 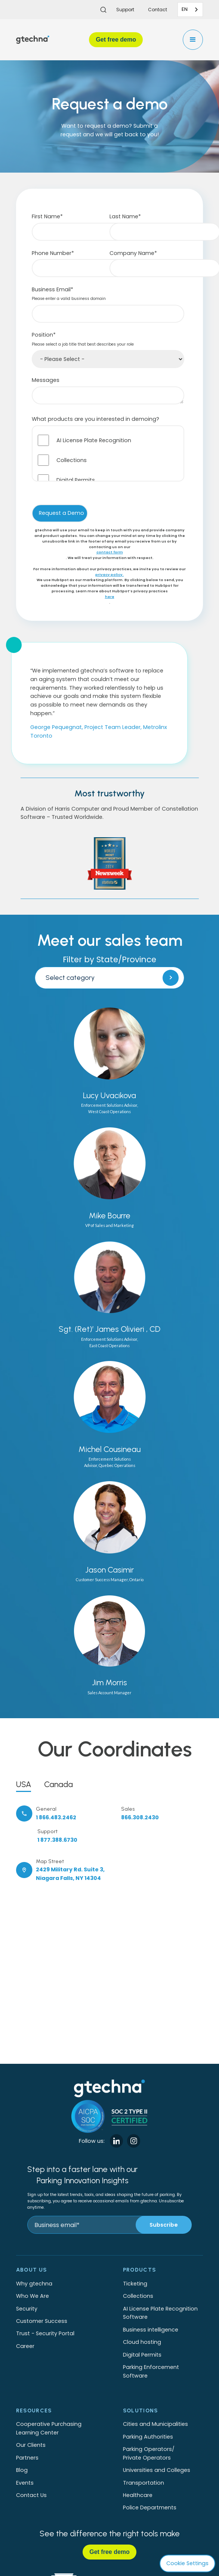 I want to click on Healthcare, so click(x=137, y=2495).